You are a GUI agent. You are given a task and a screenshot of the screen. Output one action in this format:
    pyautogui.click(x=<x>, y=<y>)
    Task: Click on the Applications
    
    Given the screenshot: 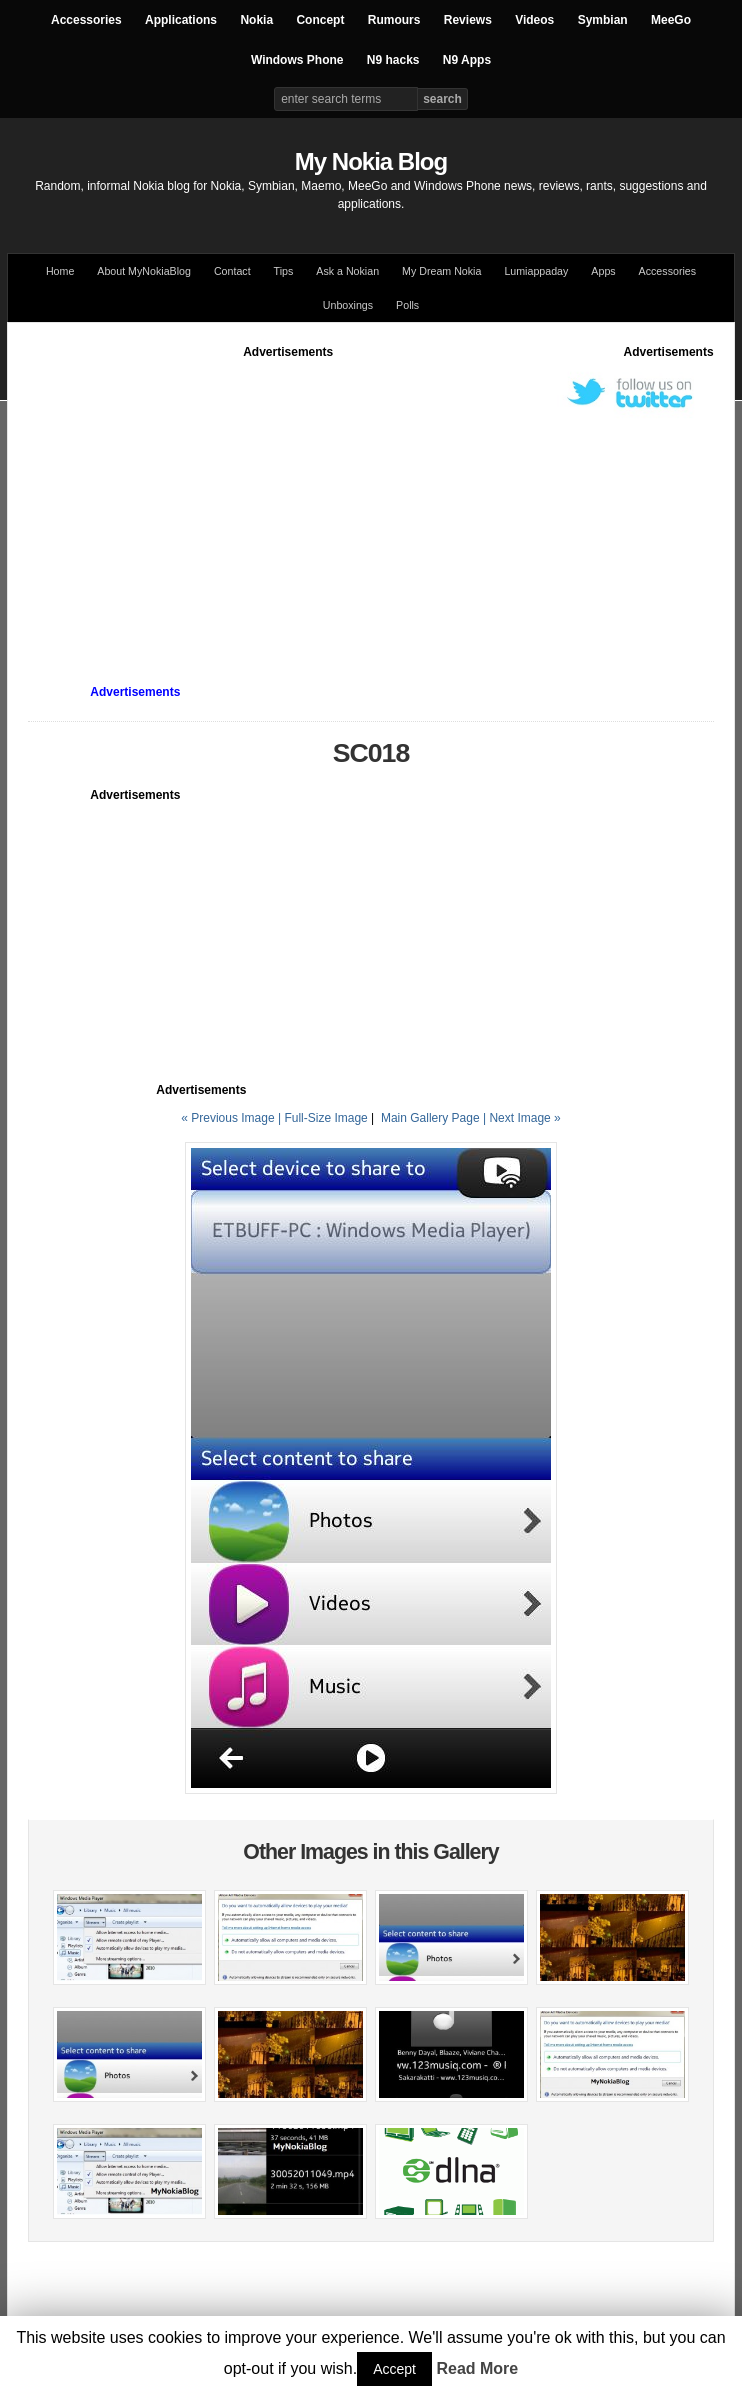 What is the action you would take?
    pyautogui.click(x=181, y=20)
    